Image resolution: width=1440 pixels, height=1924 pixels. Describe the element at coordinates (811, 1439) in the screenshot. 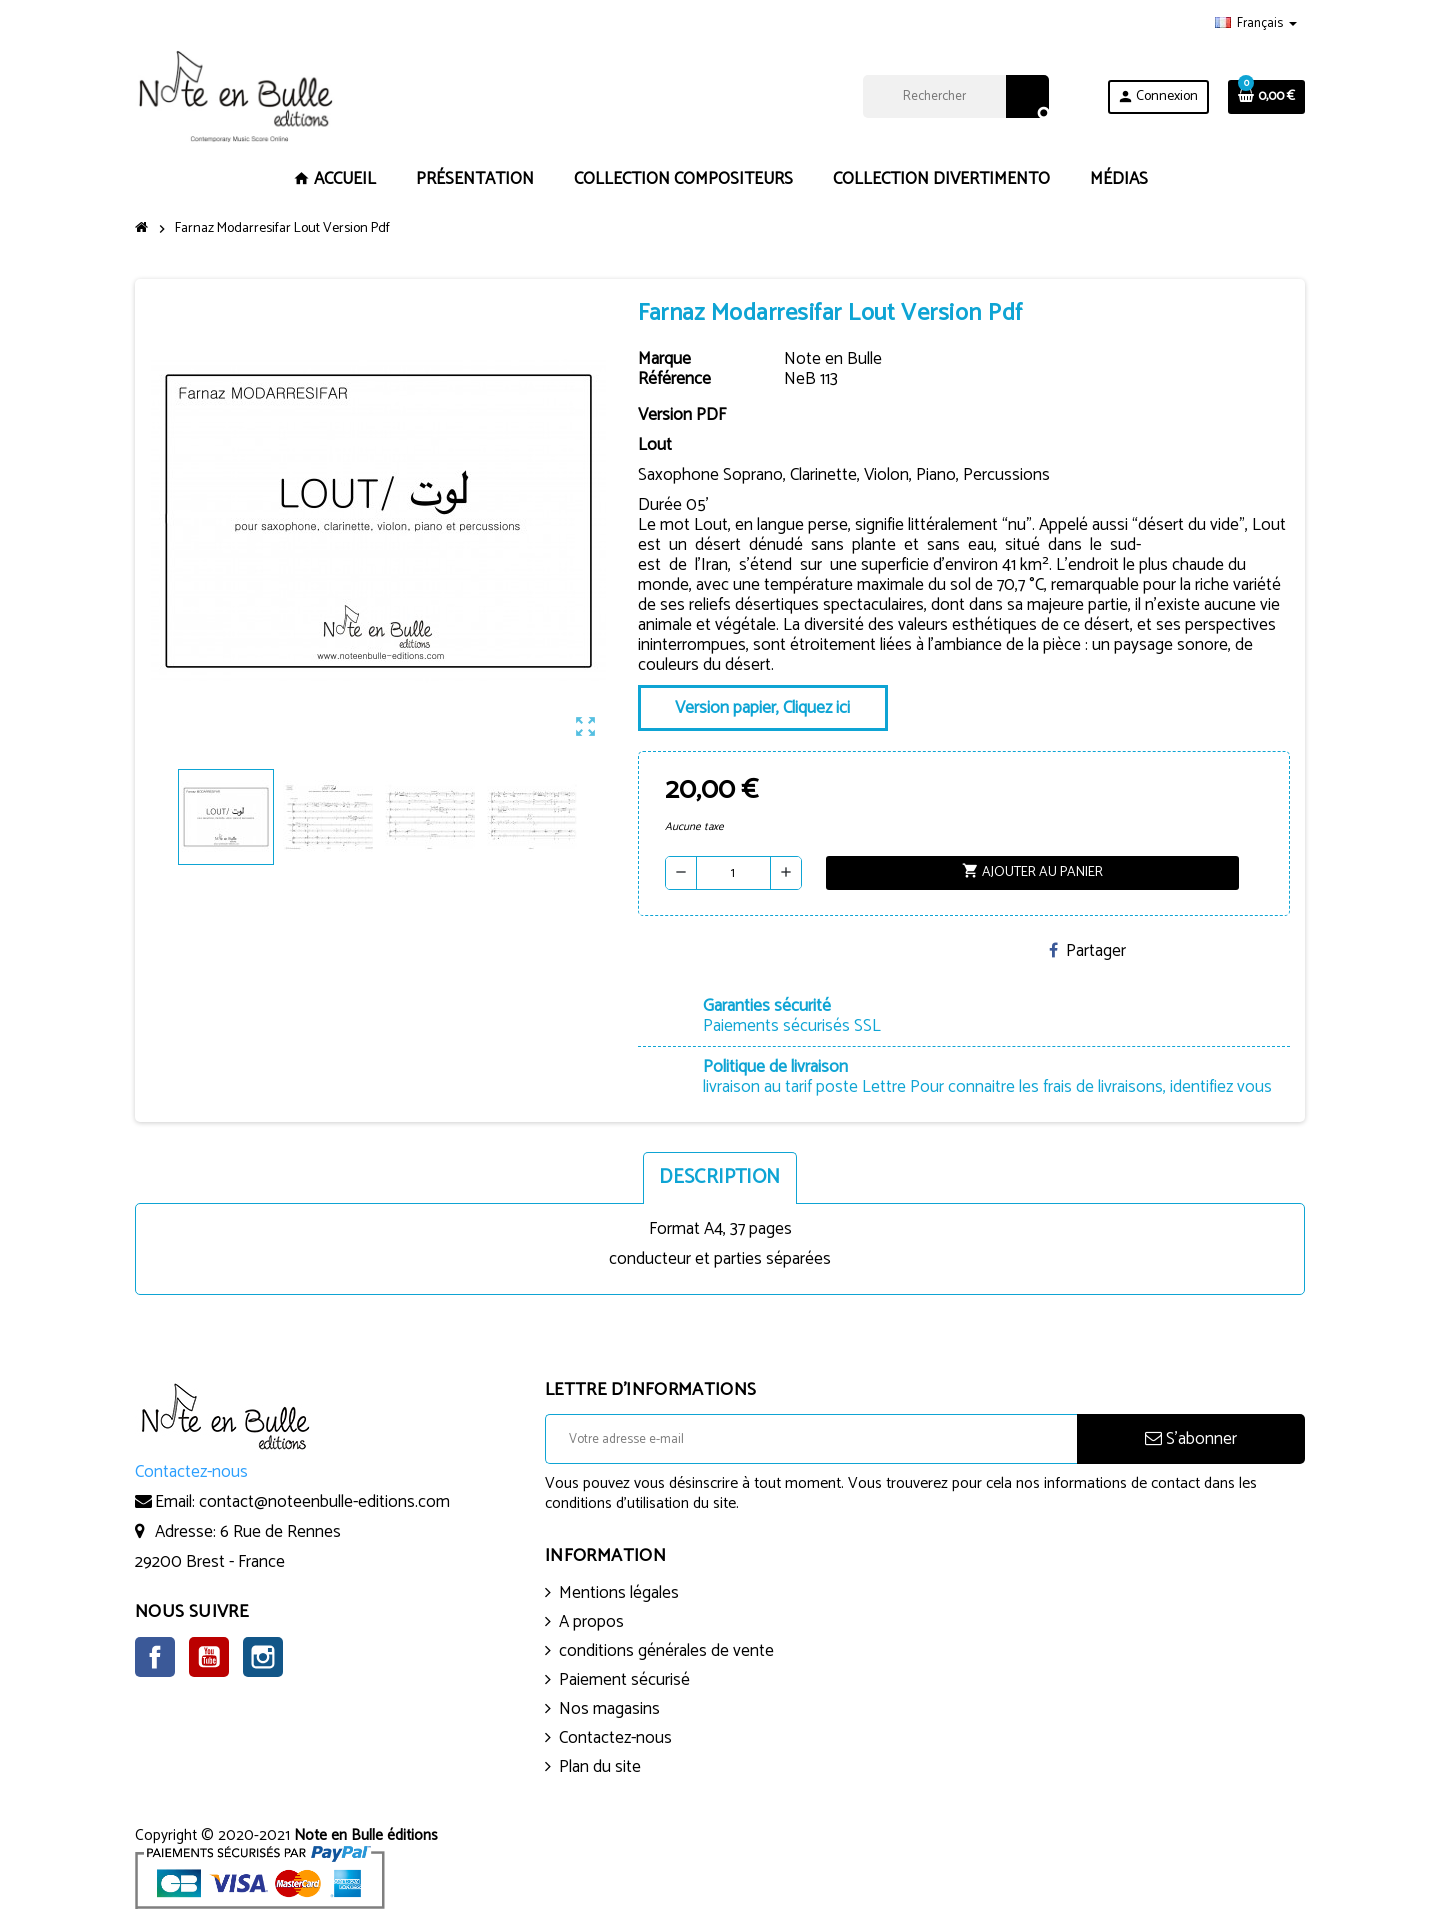

I see `[Adresse e-mail]` at that location.